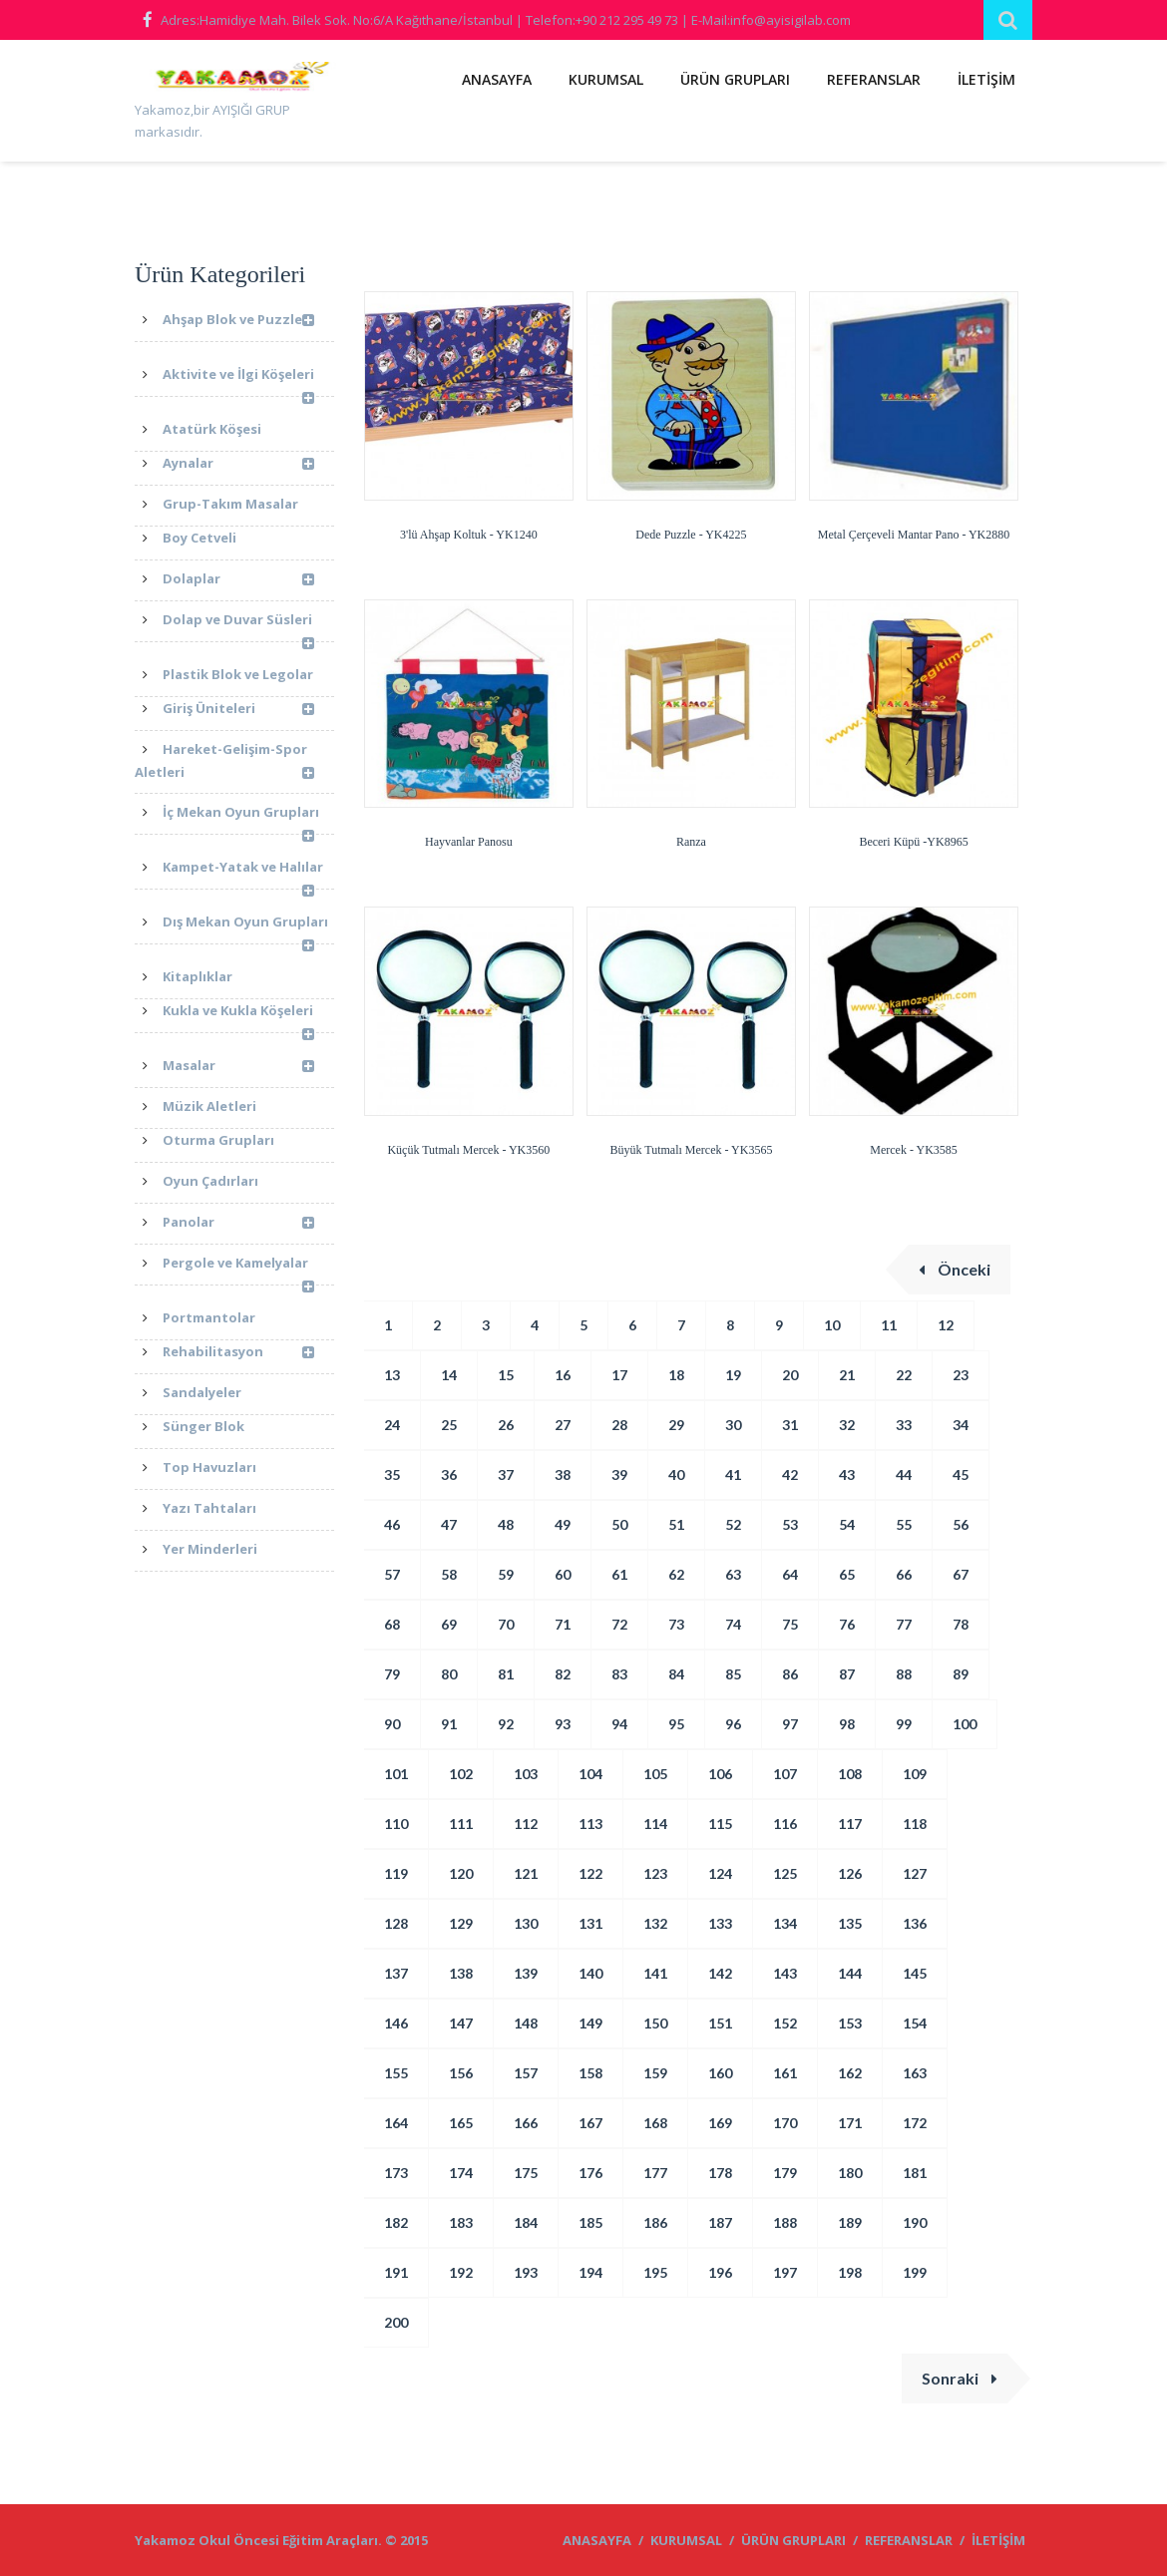 This screenshot has width=1167, height=2576. What do you see at coordinates (209, 1508) in the screenshot?
I see `Yazı Tahtaları` at bounding box center [209, 1508].